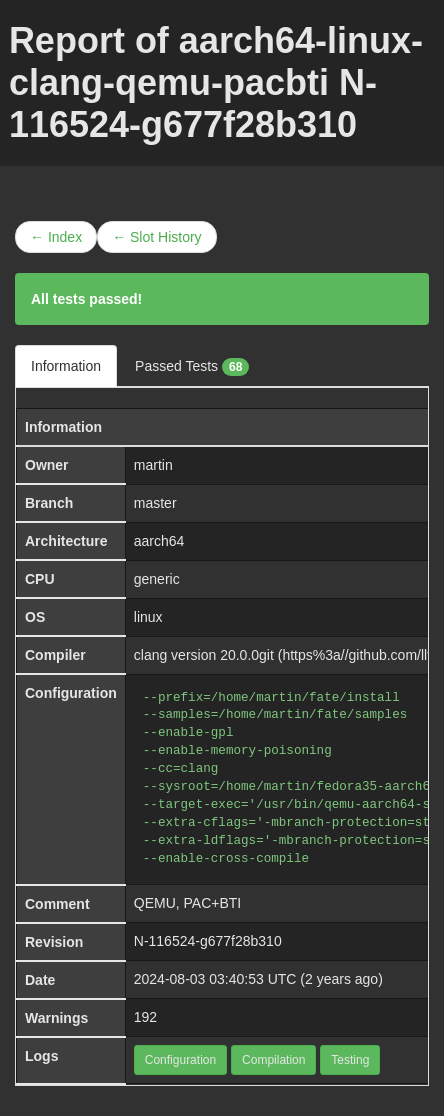 The height and width of the screenshot is (1116, 444). I want to click on ← Slot History, so click(156, 237).